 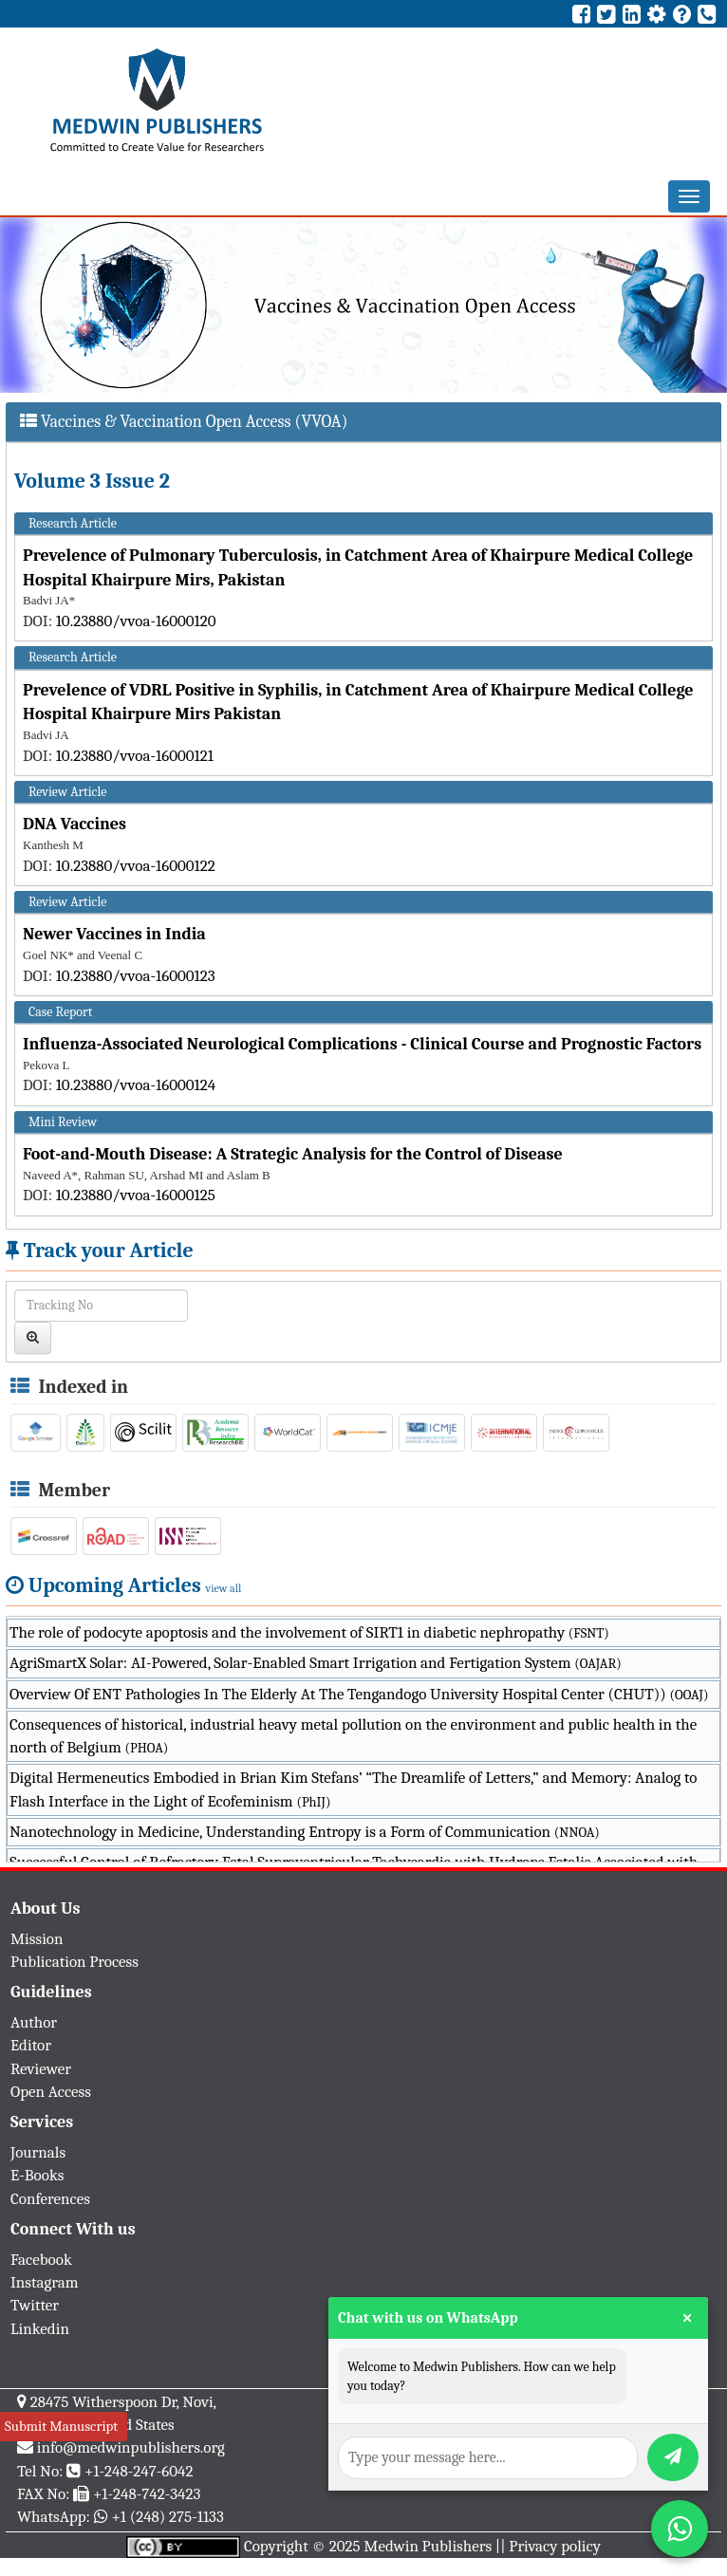 I want to click on Nanotechnology in Medicine, Understanding Entropy is a Form of Communication, so click(x=304, y=1832).